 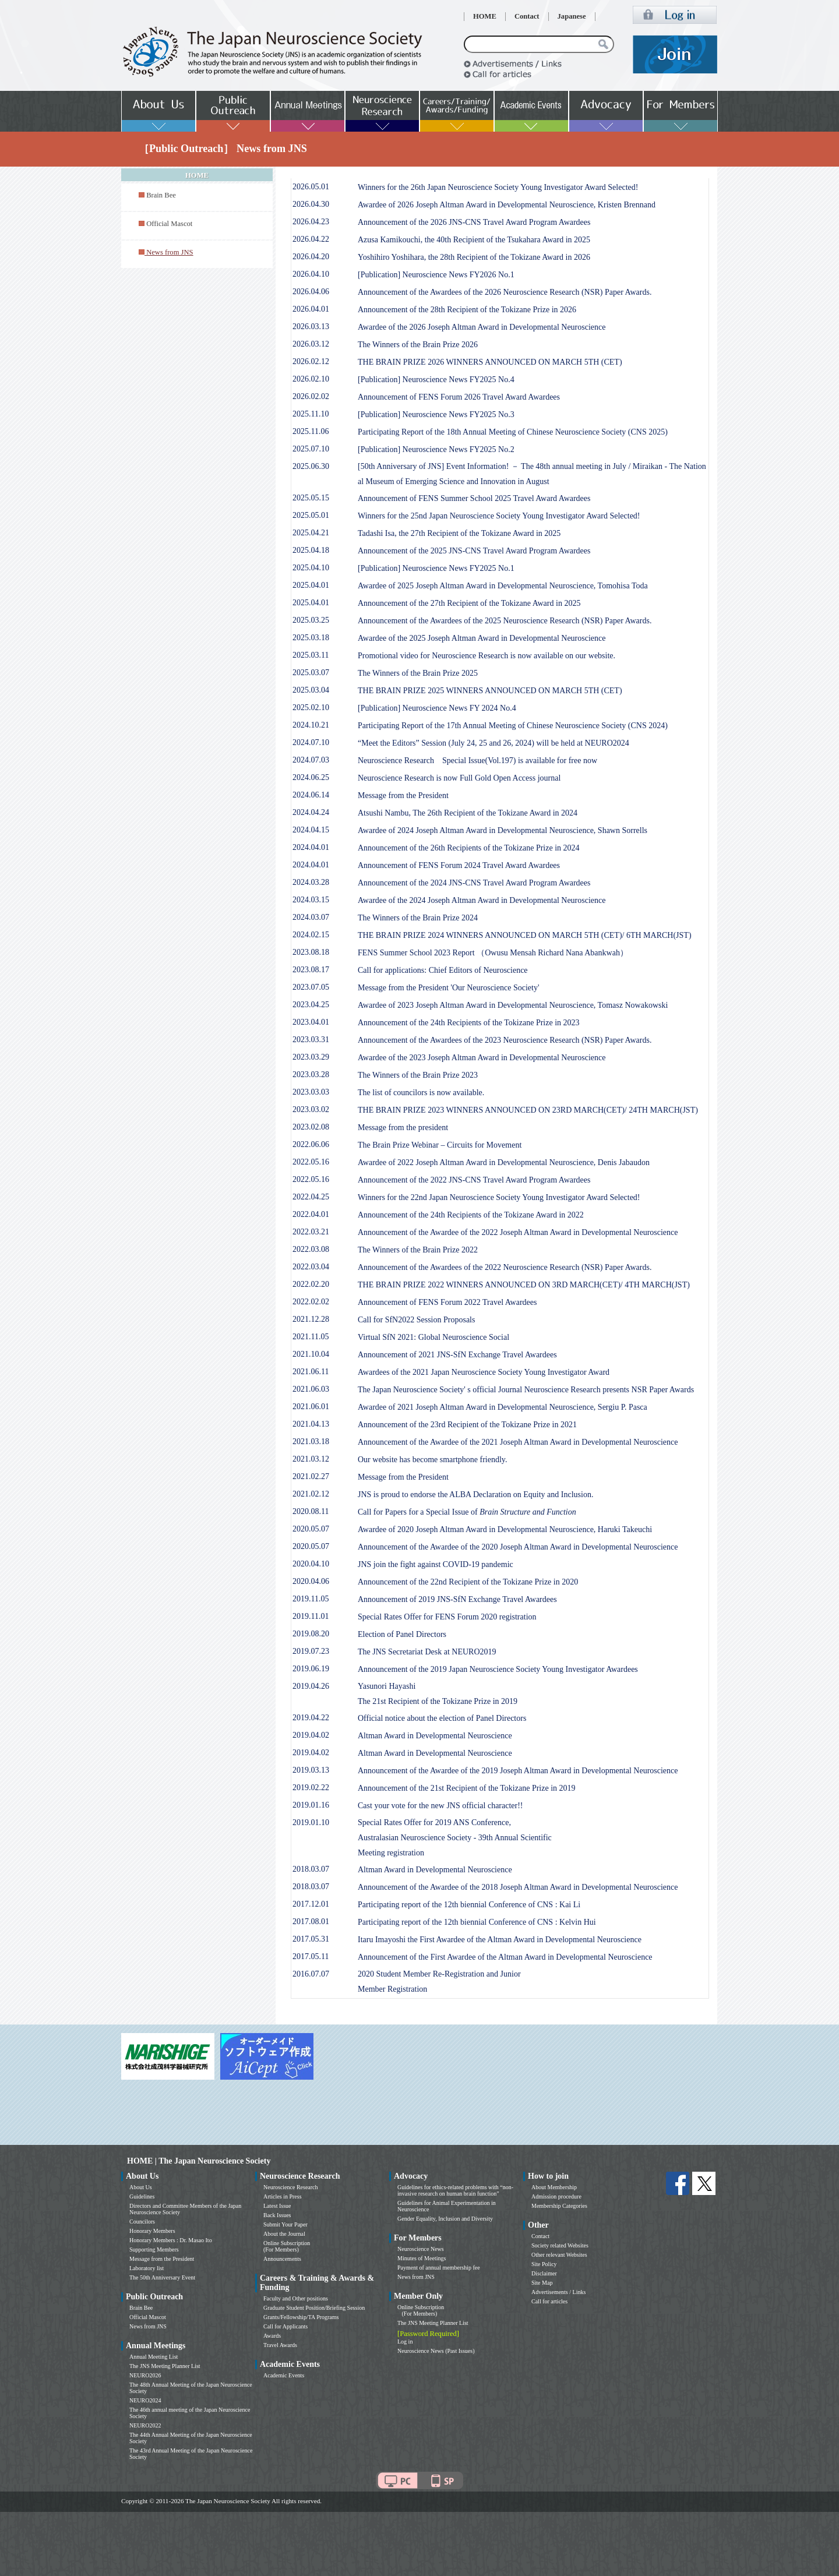 I want to click on Announcement of the 2026 JNS-CNS Travel Award Program Awardees, so click(x=474, y=222).